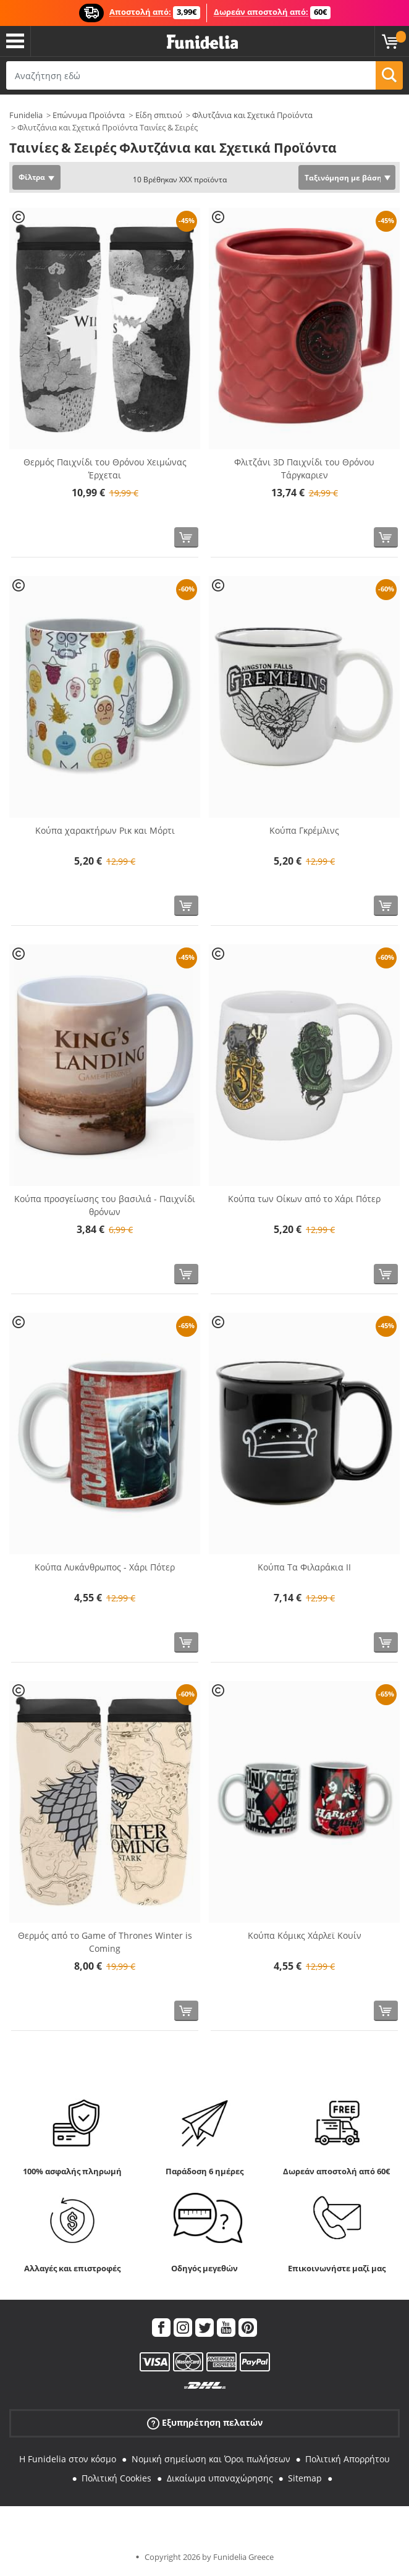 This screenshot has height=2576, width=409. Describe the element at coordinates (104, 1205) in the screenshot. I see `Κούπα προσγείωσης του βασιλιά - Παιχνίδι θρόνων` at that location.